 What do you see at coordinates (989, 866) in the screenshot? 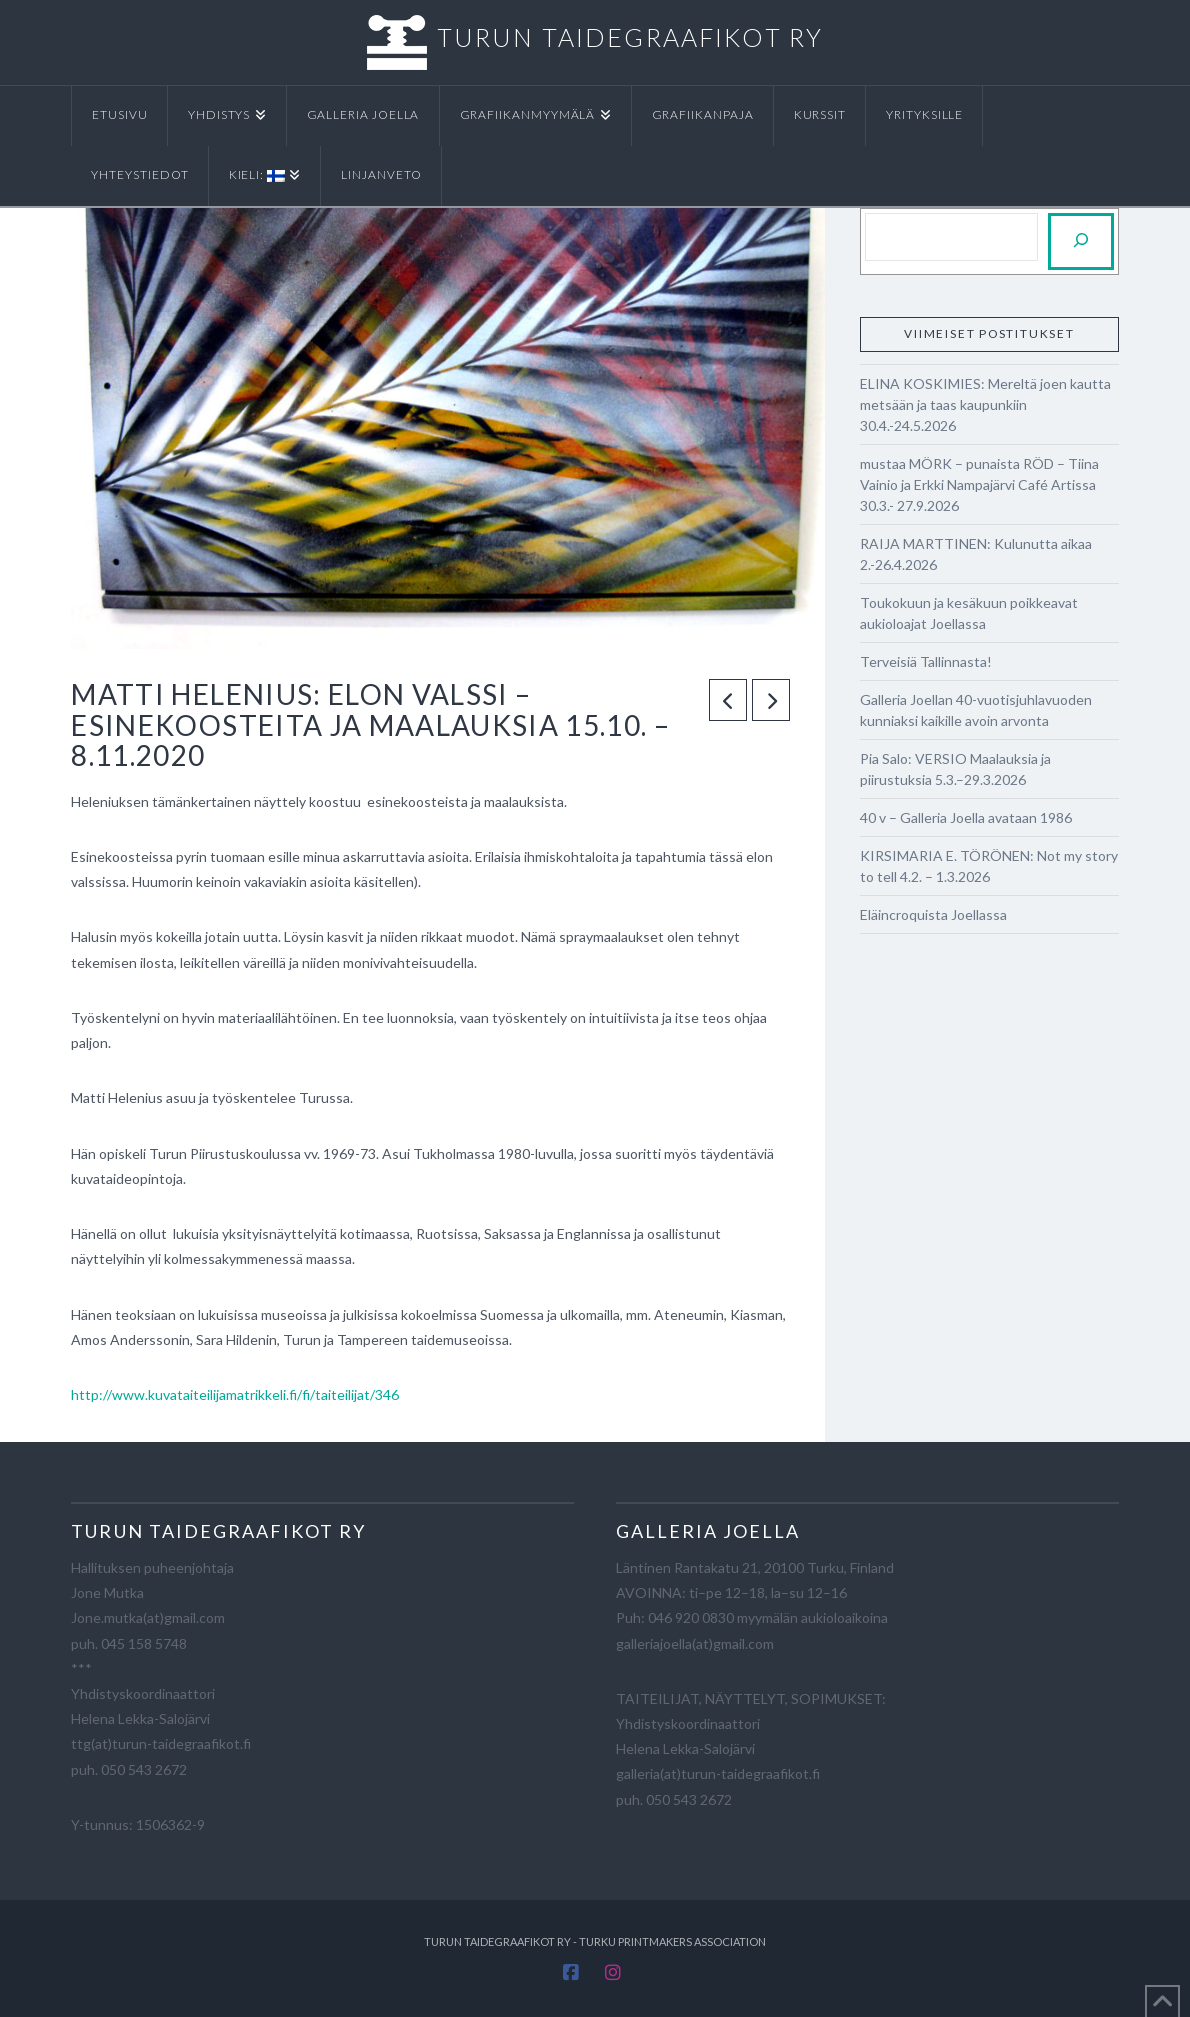
I see `KIRSIMARIA E. TÖRÖNEN: Not my story to tell 4.2. – 1.3.2026` at bounding box center [989, 866].